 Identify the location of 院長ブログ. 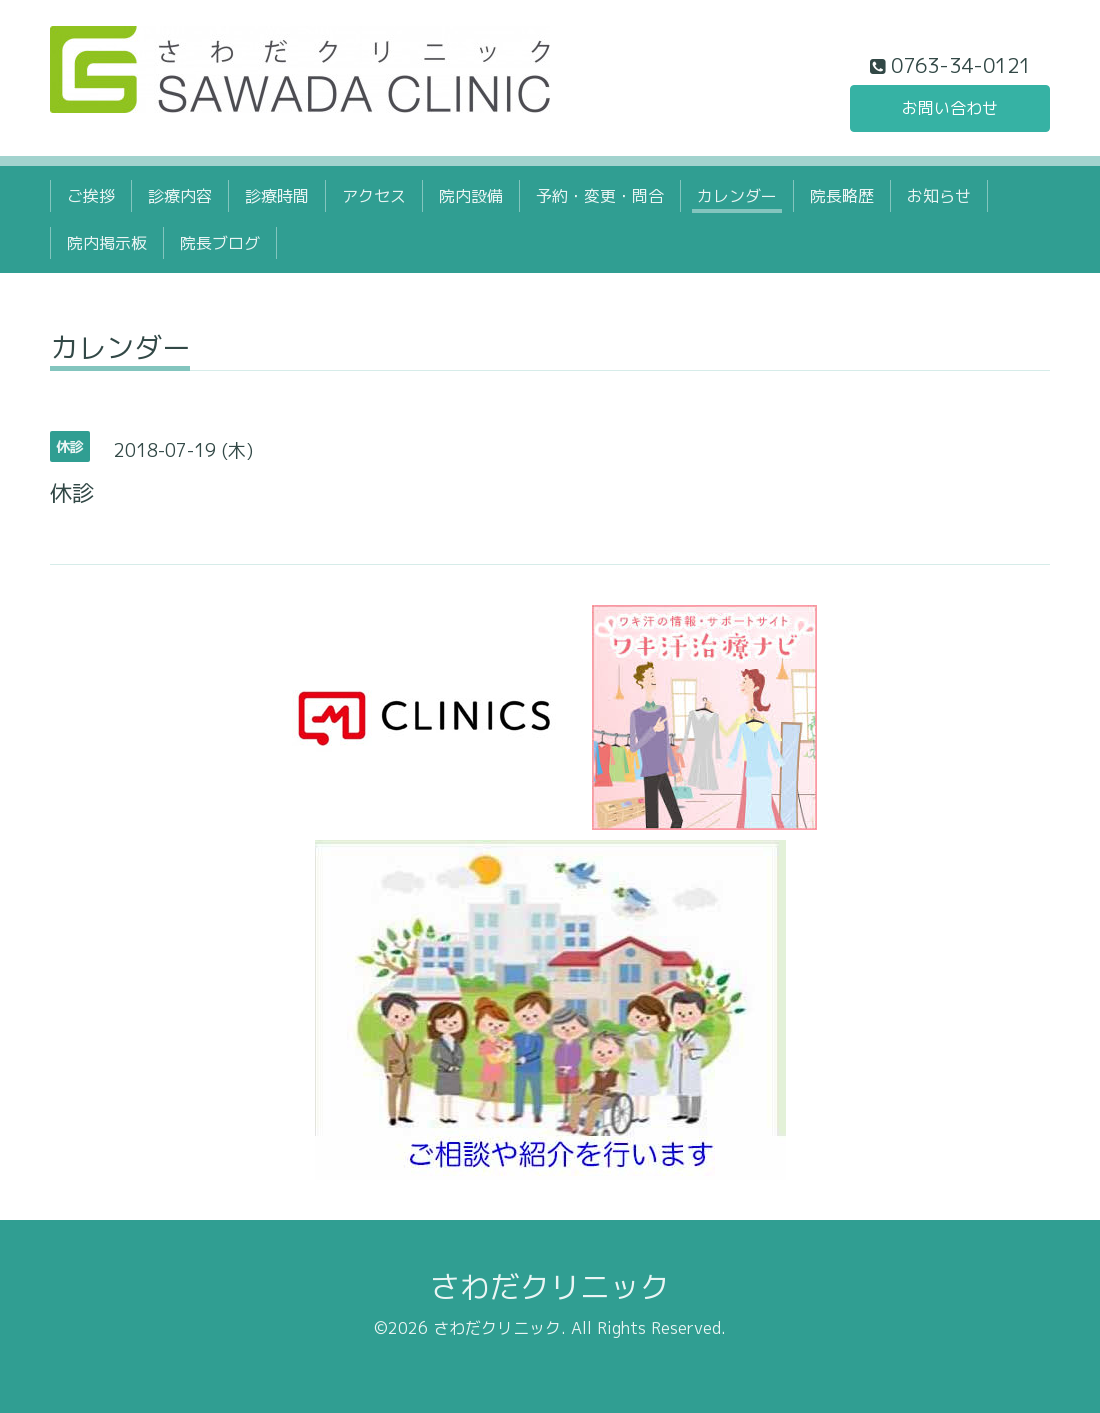
(220, 243).